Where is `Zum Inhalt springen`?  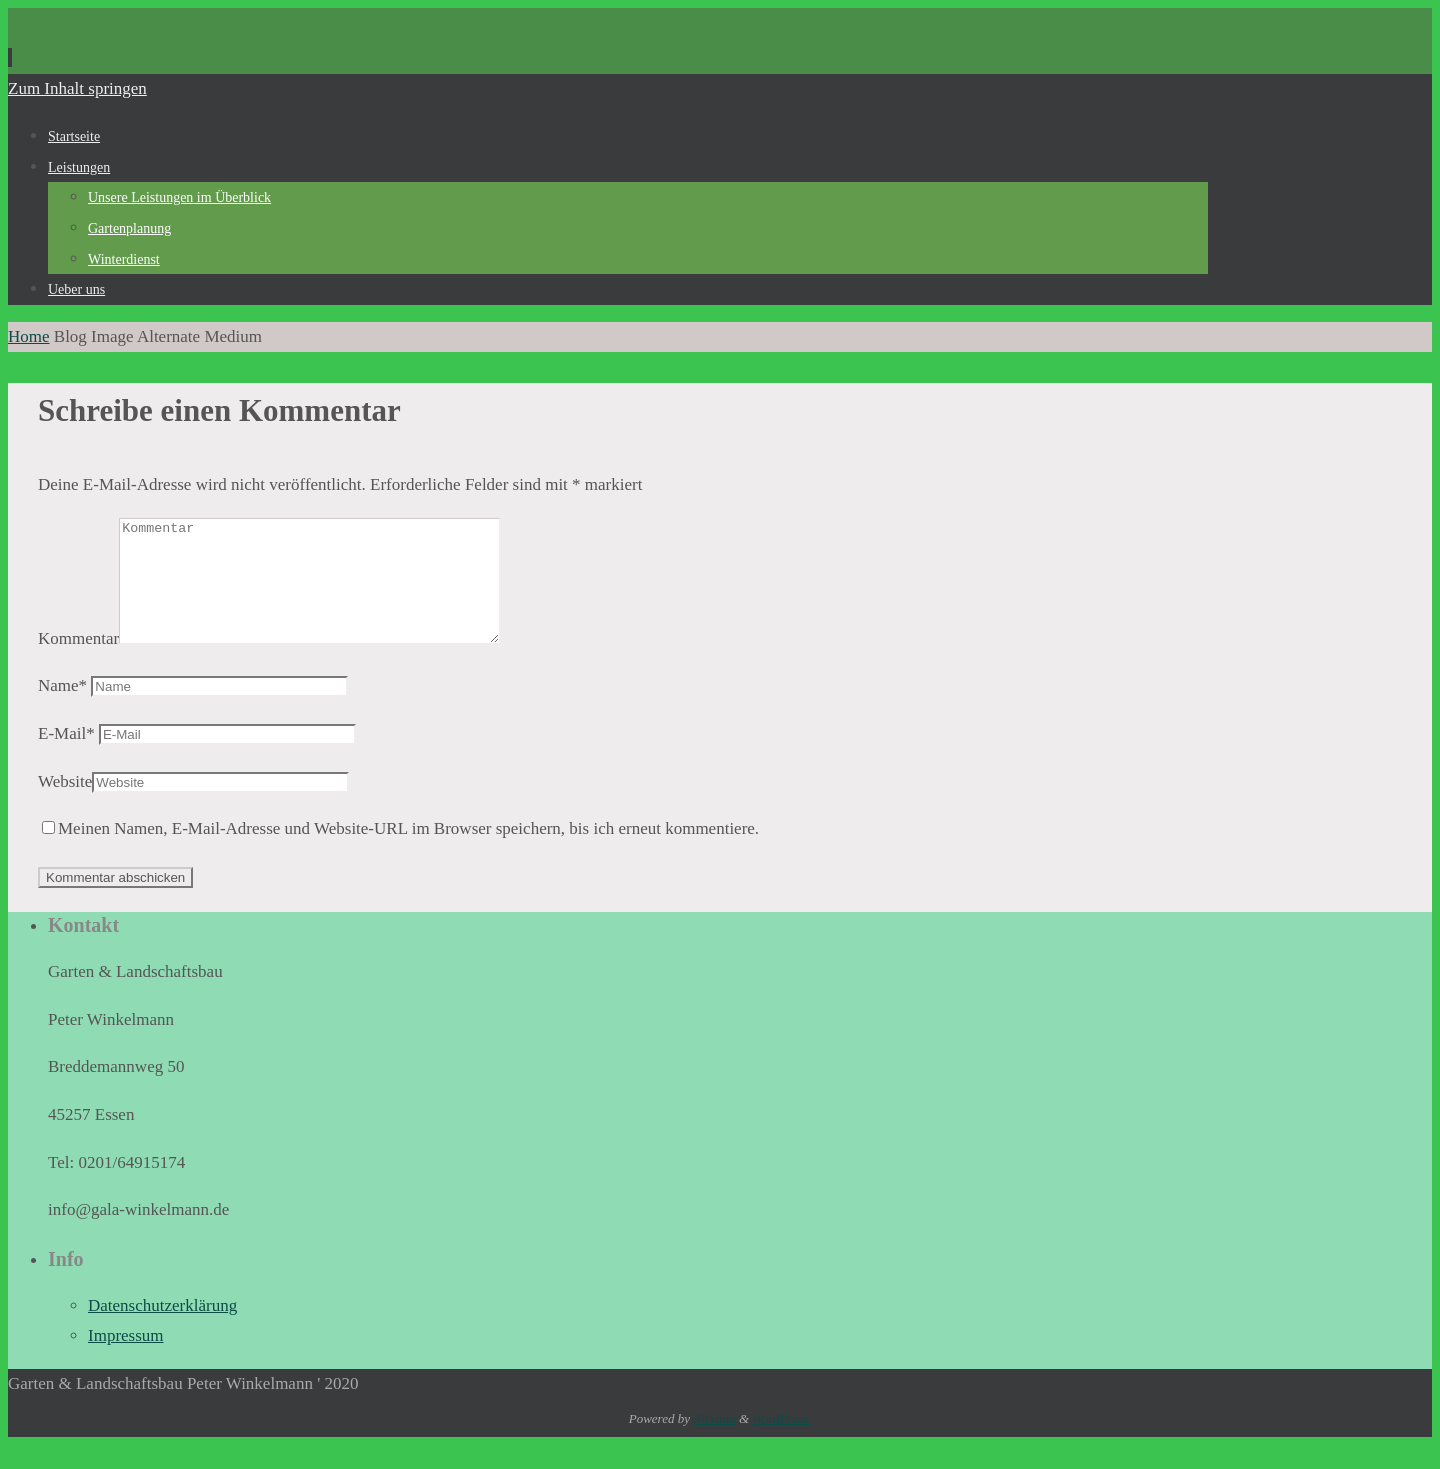
Zum Inhalt springen is located at coordinates (77, 88).